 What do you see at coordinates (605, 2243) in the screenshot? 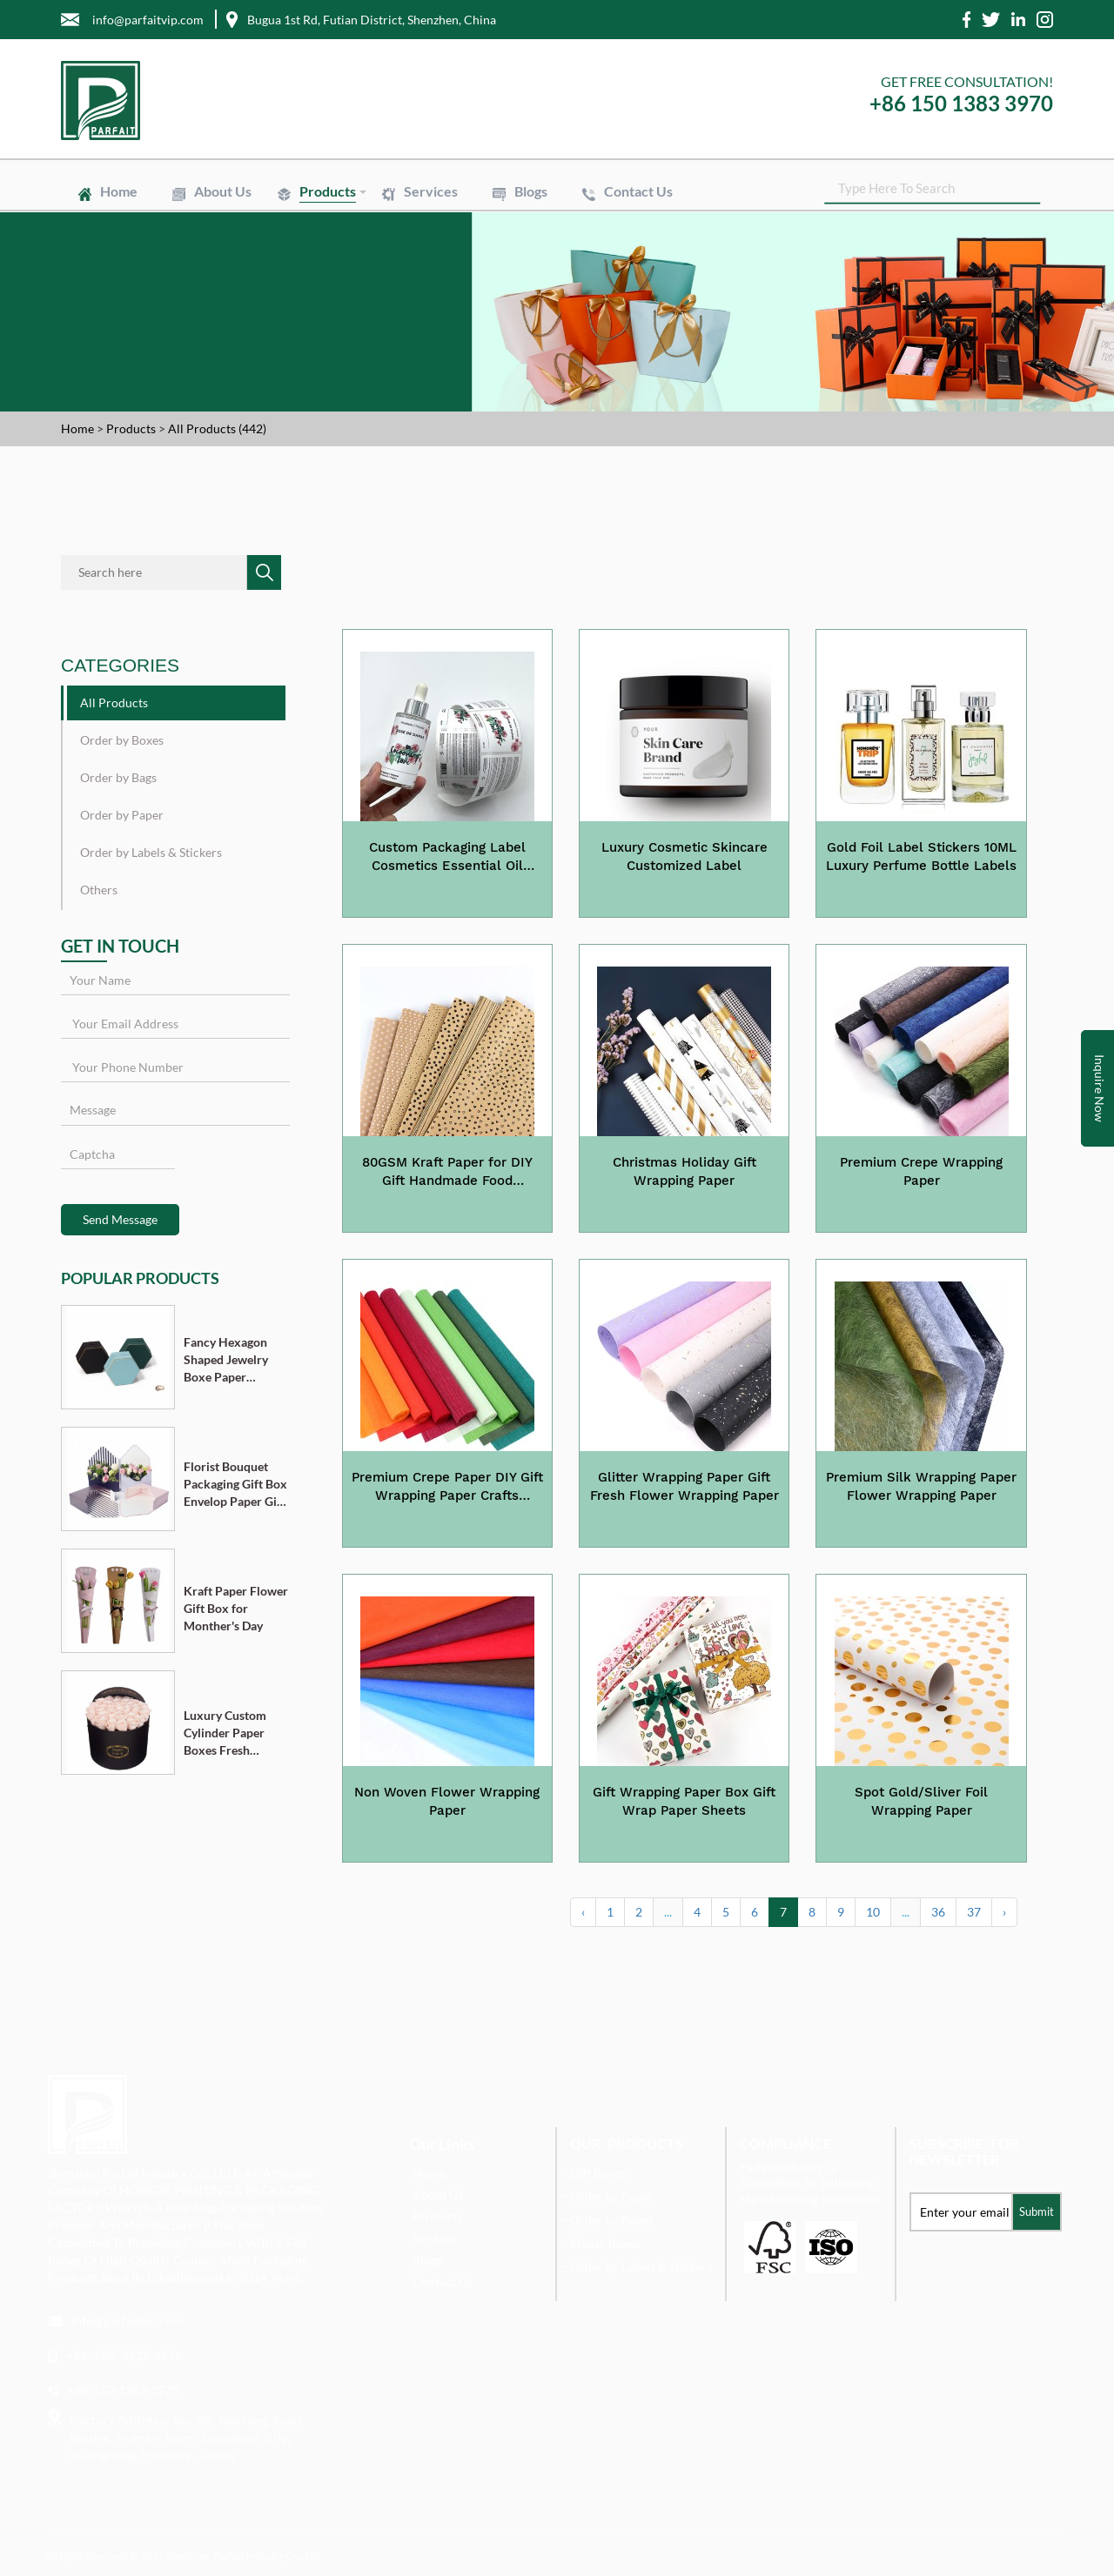
I see `Mailer Boxes` at bounding box center [605, 2243].